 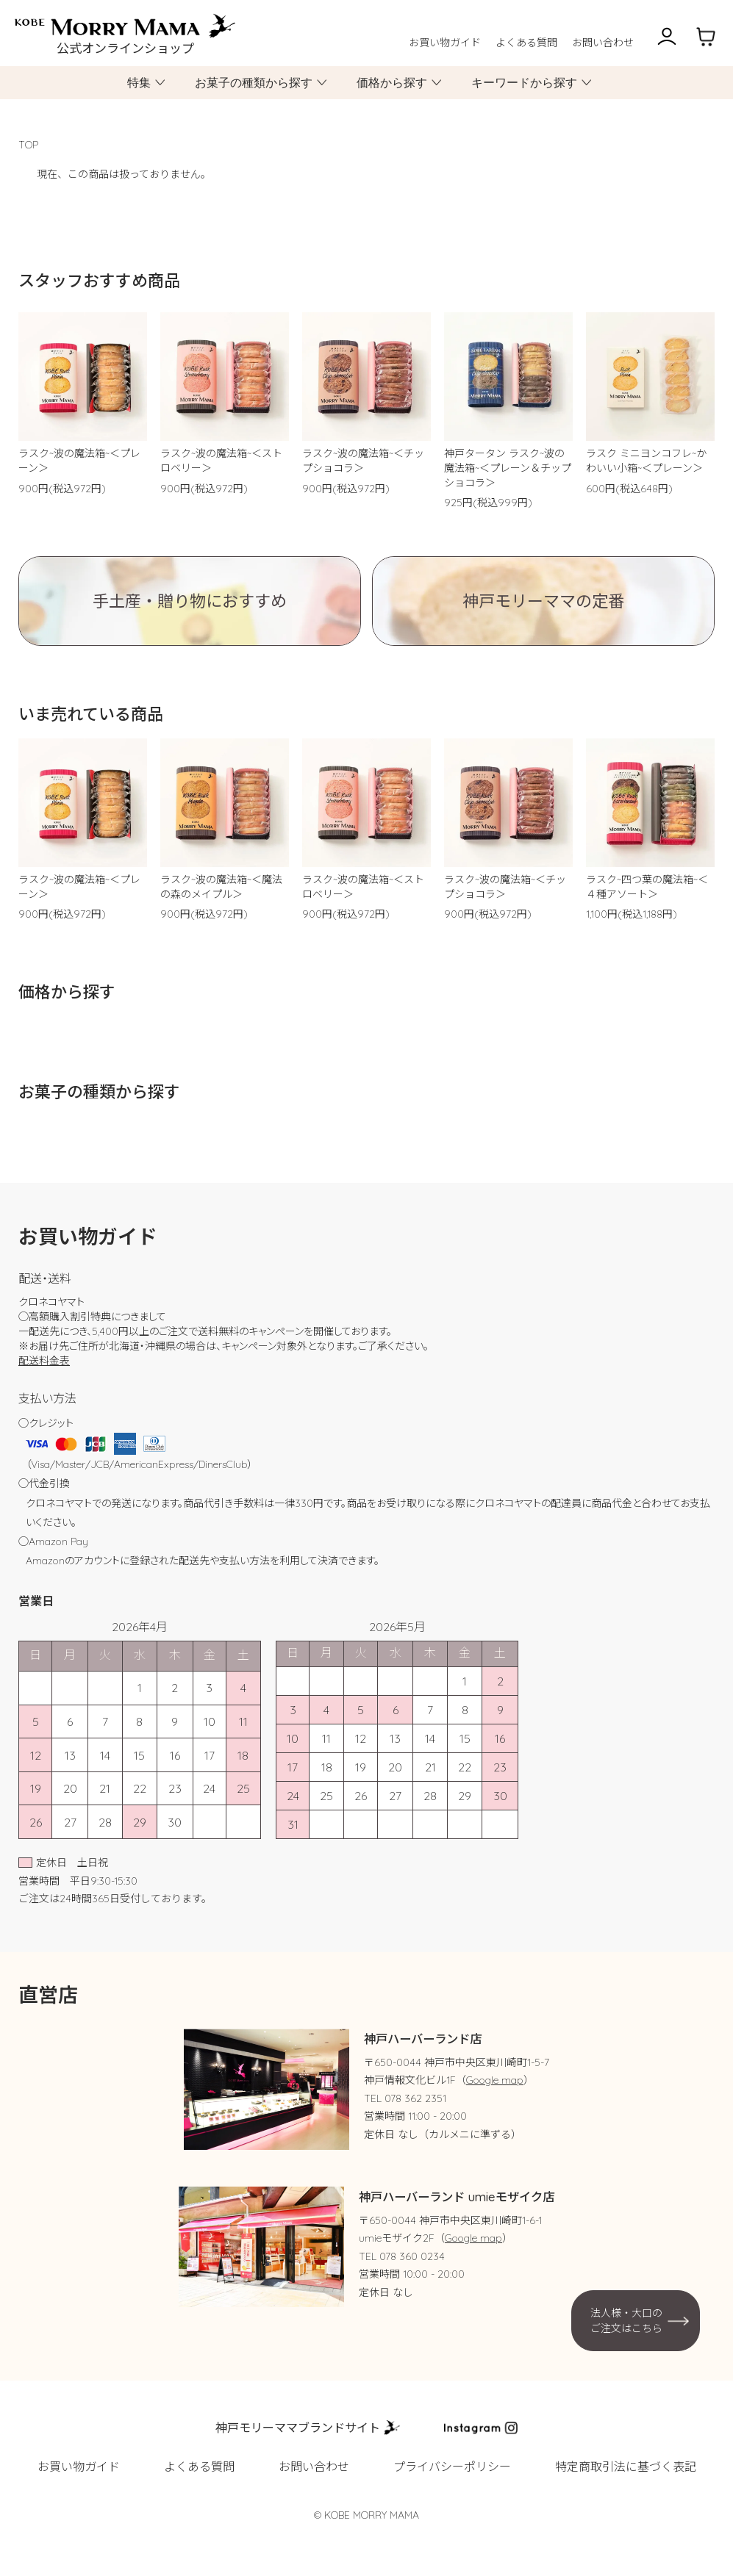 I want to click on プライバシーポリシー, so click(x=452, y=2466).